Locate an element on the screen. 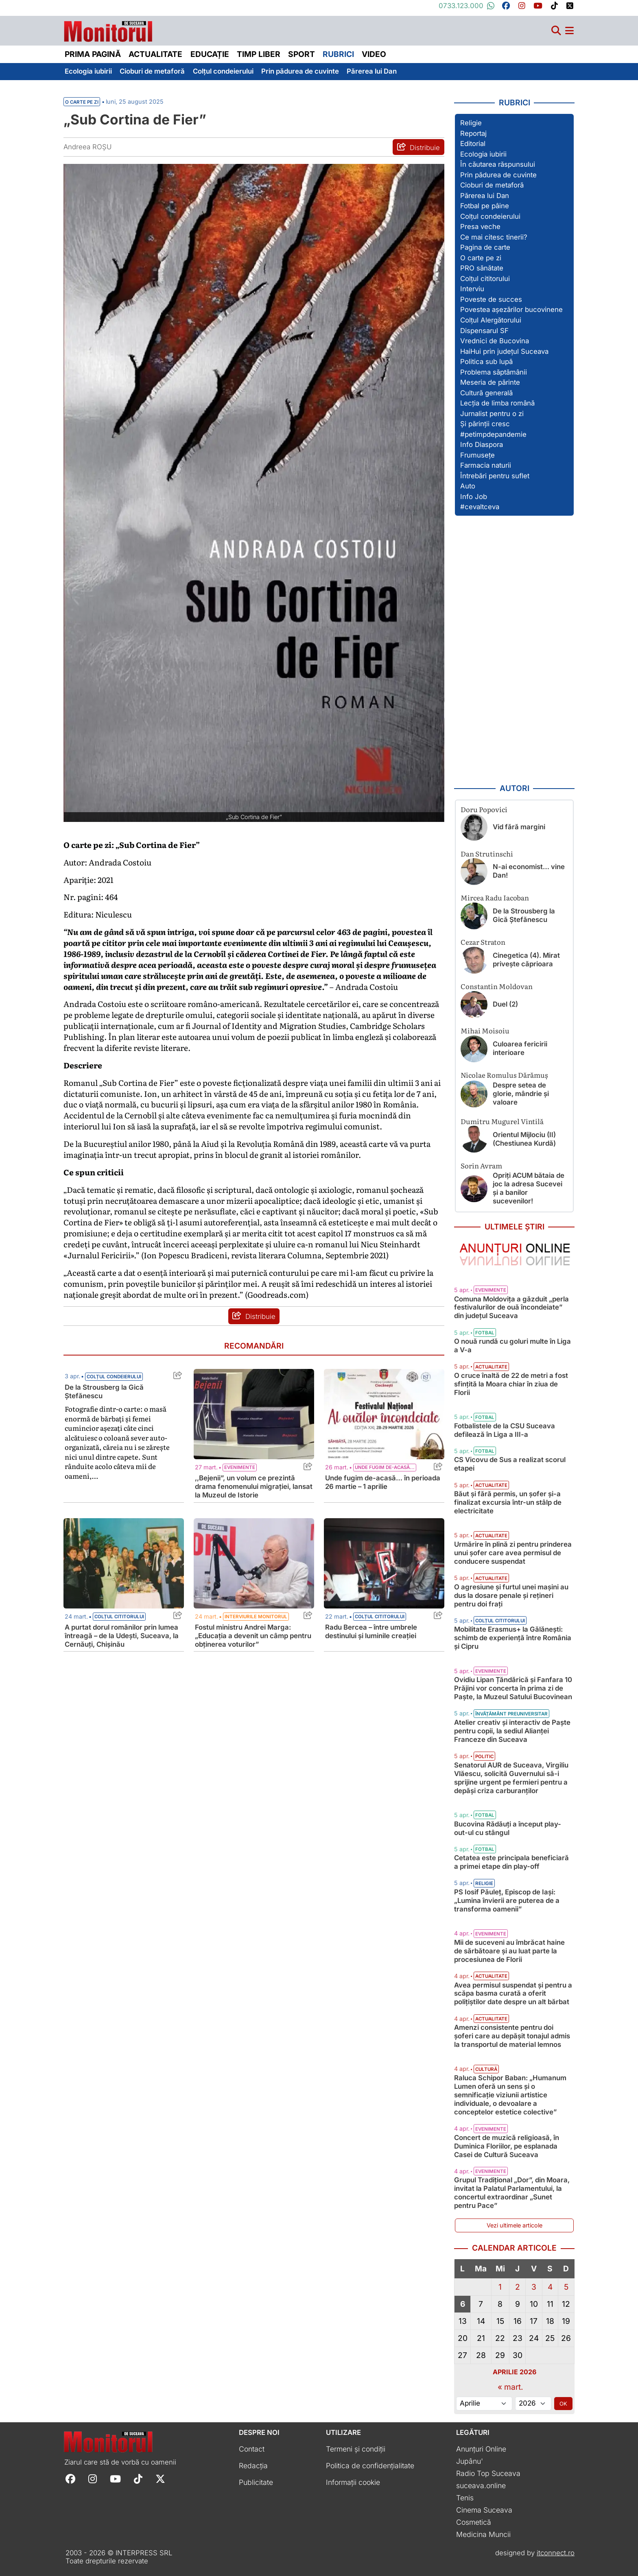  [Share this post titled ,,Bejenii”, un volum ce prezintă drama fenomenului migrației, lansat la Muzeul de Istorie] is located at coordinates (305, 1467).